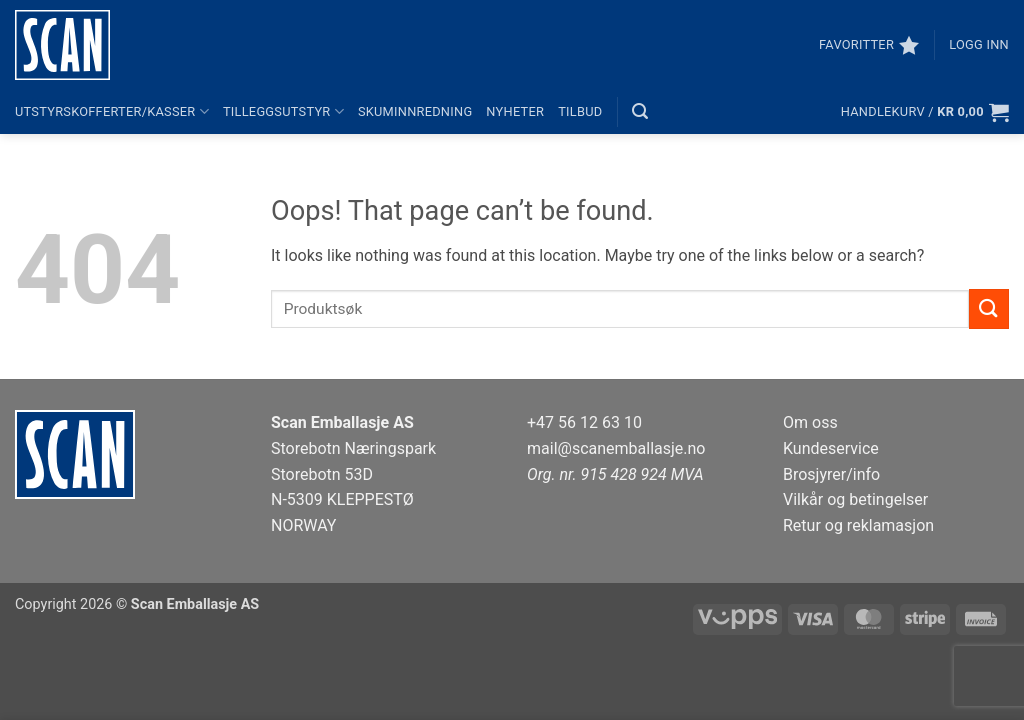 This screenshot has width=1024, height=720. Describe the element at coordinates (810, 422) in the screenshot. I see `Om oss` at that location.